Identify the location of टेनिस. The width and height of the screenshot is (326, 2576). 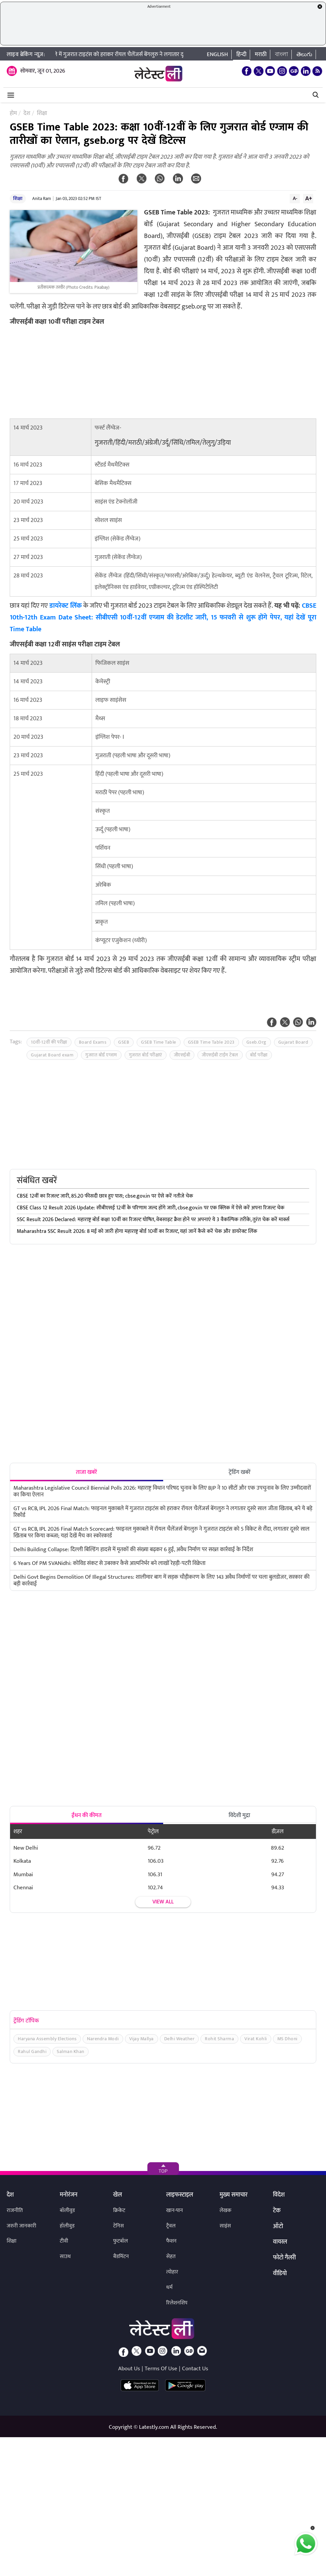
(118, 2225).